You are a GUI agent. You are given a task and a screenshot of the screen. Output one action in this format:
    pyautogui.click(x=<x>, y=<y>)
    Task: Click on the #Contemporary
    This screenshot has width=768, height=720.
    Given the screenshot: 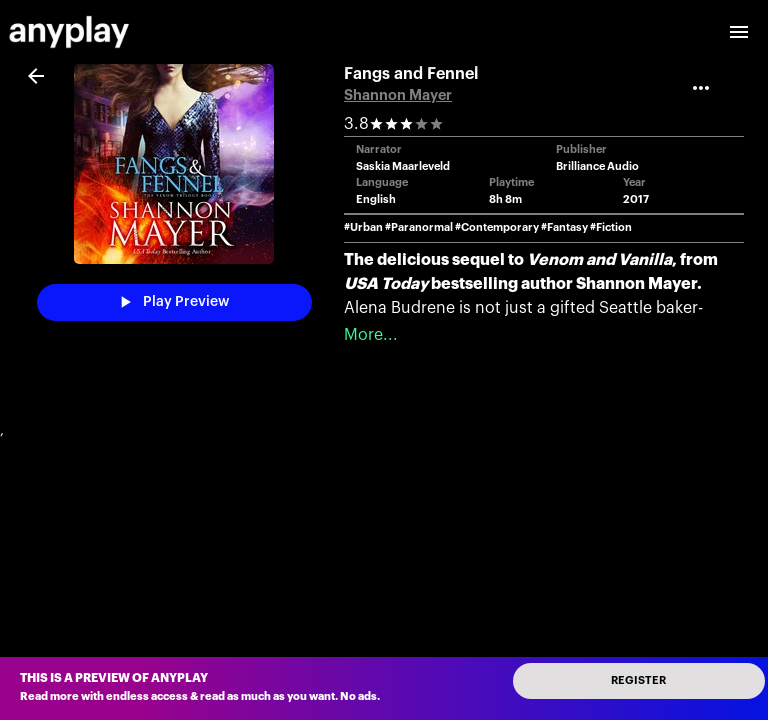 What is the action you would take?
    pyautogui.click(x=497, y=227)
    